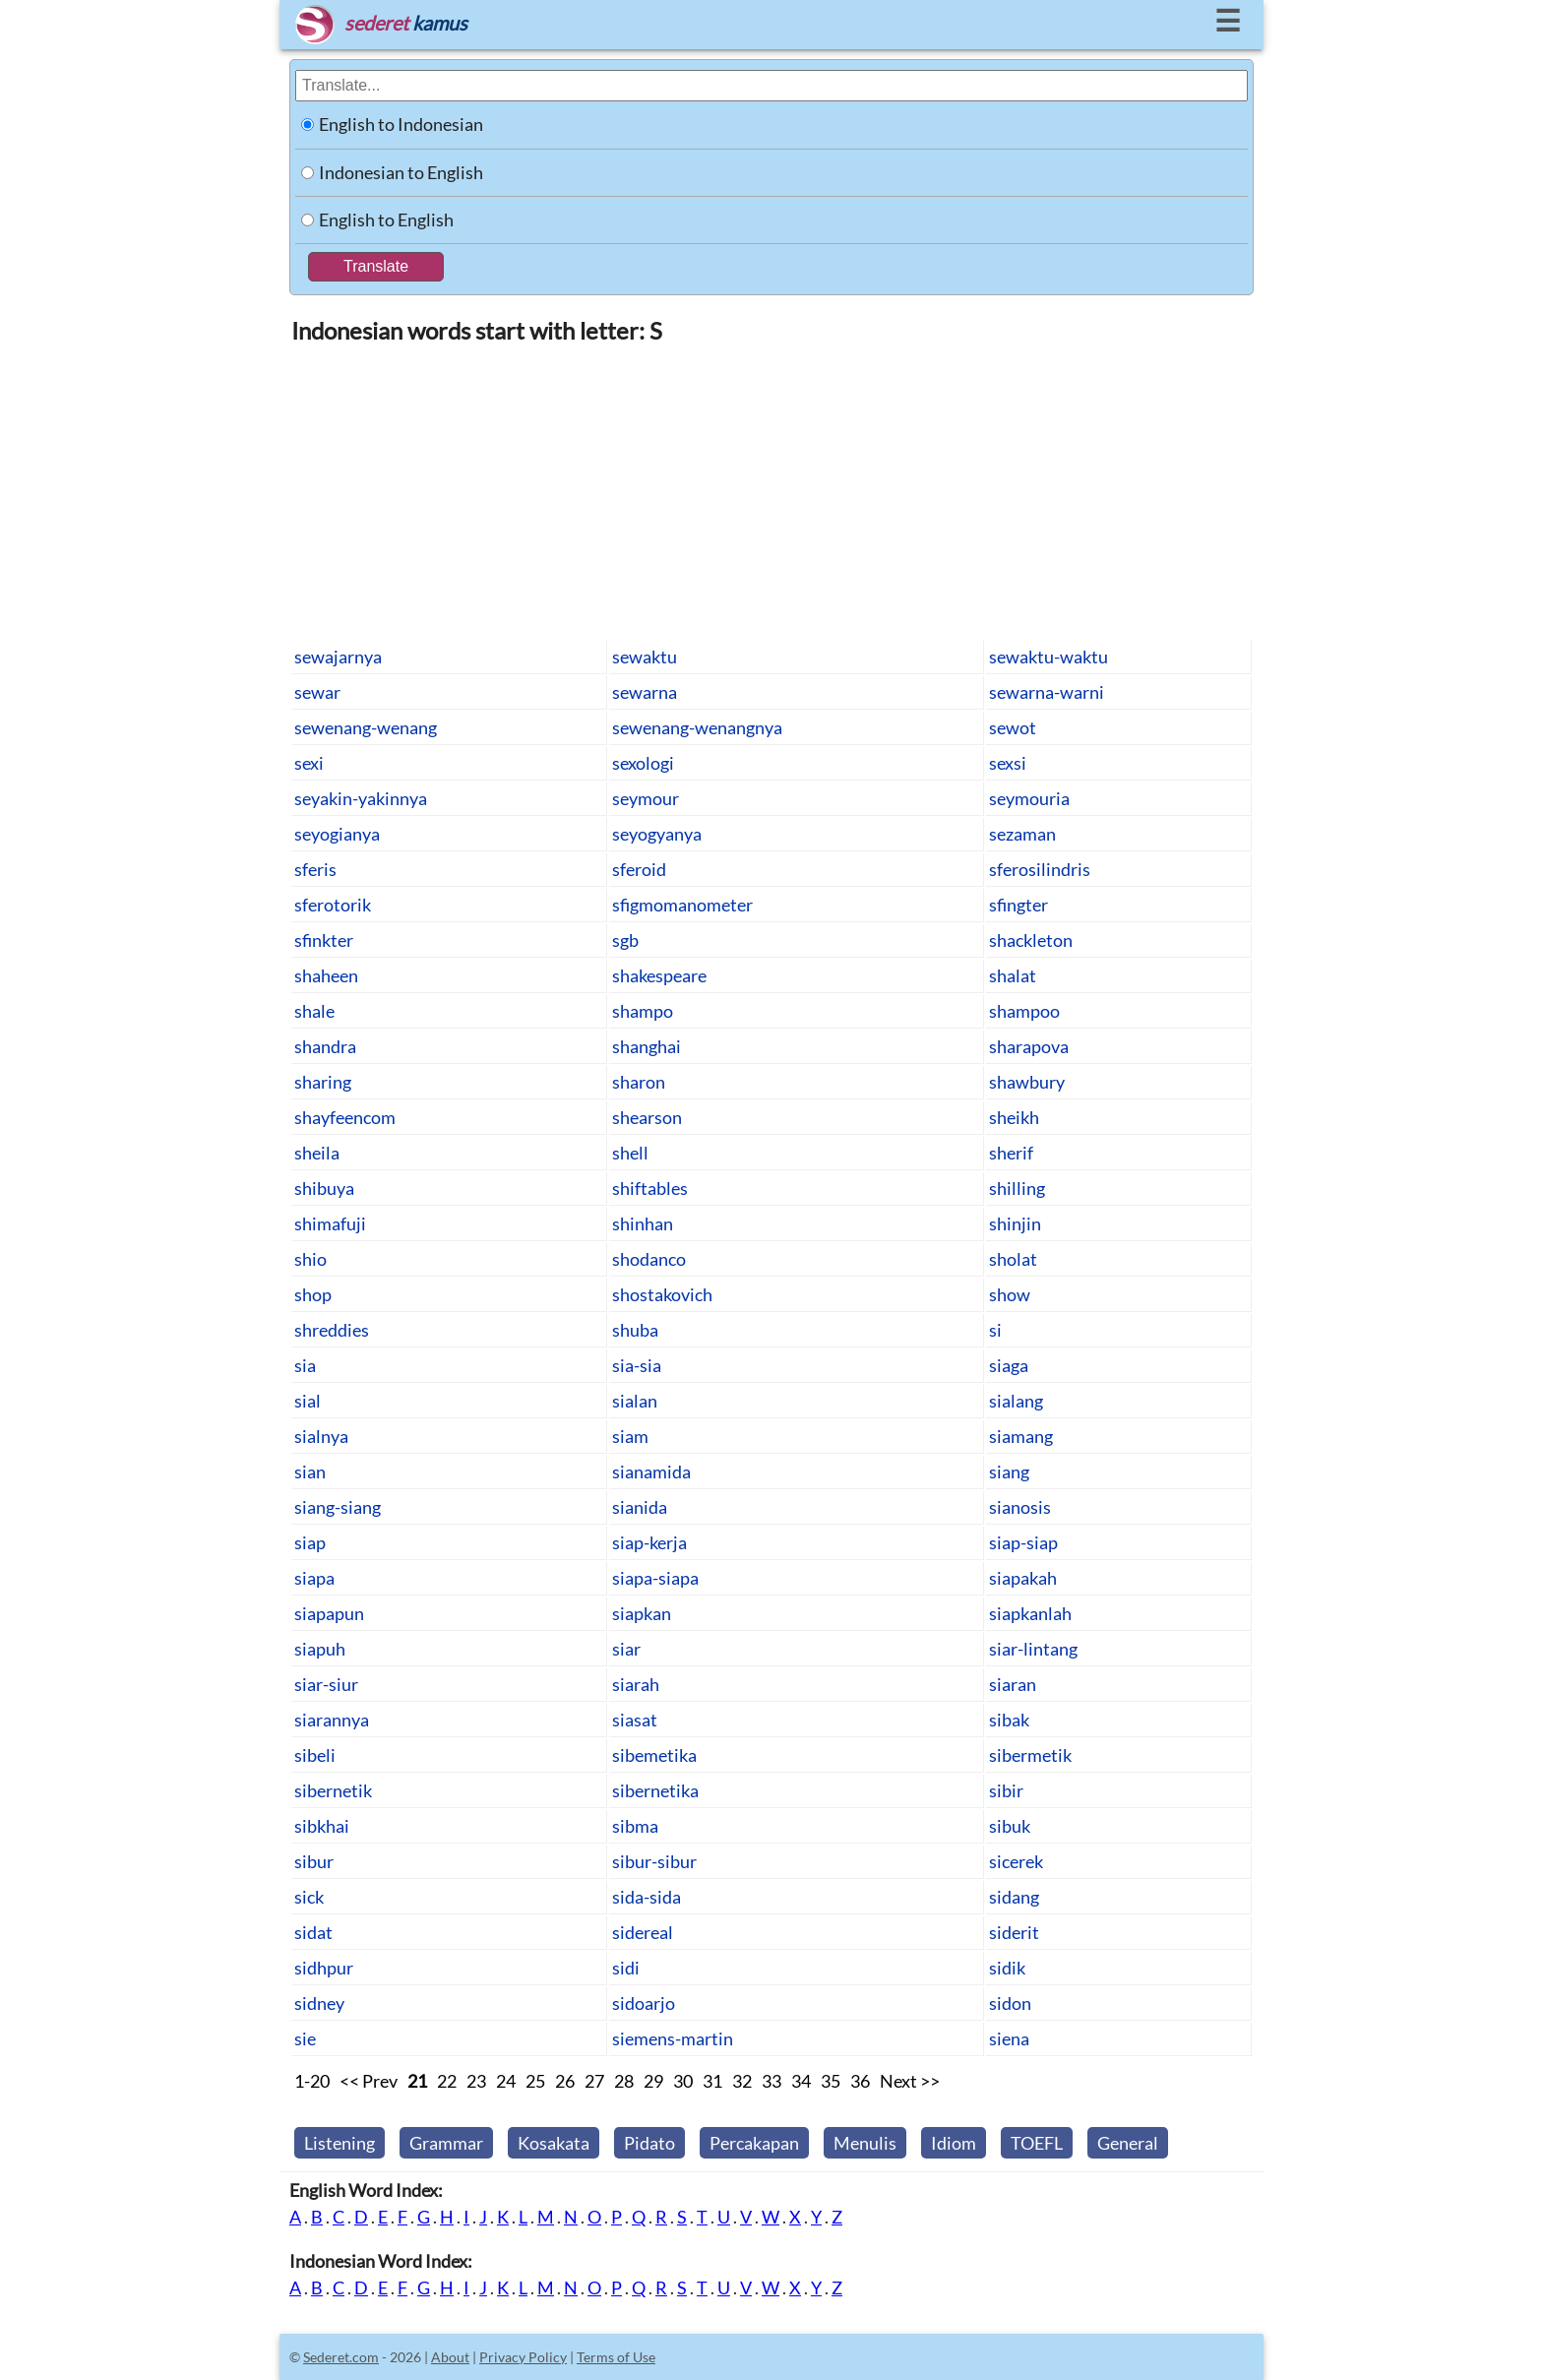 The image size is (1543, 2380). What do you see at coordinates (314, 1011) in the screenshot?
I see `shale` at bounding box center [314, 1011].